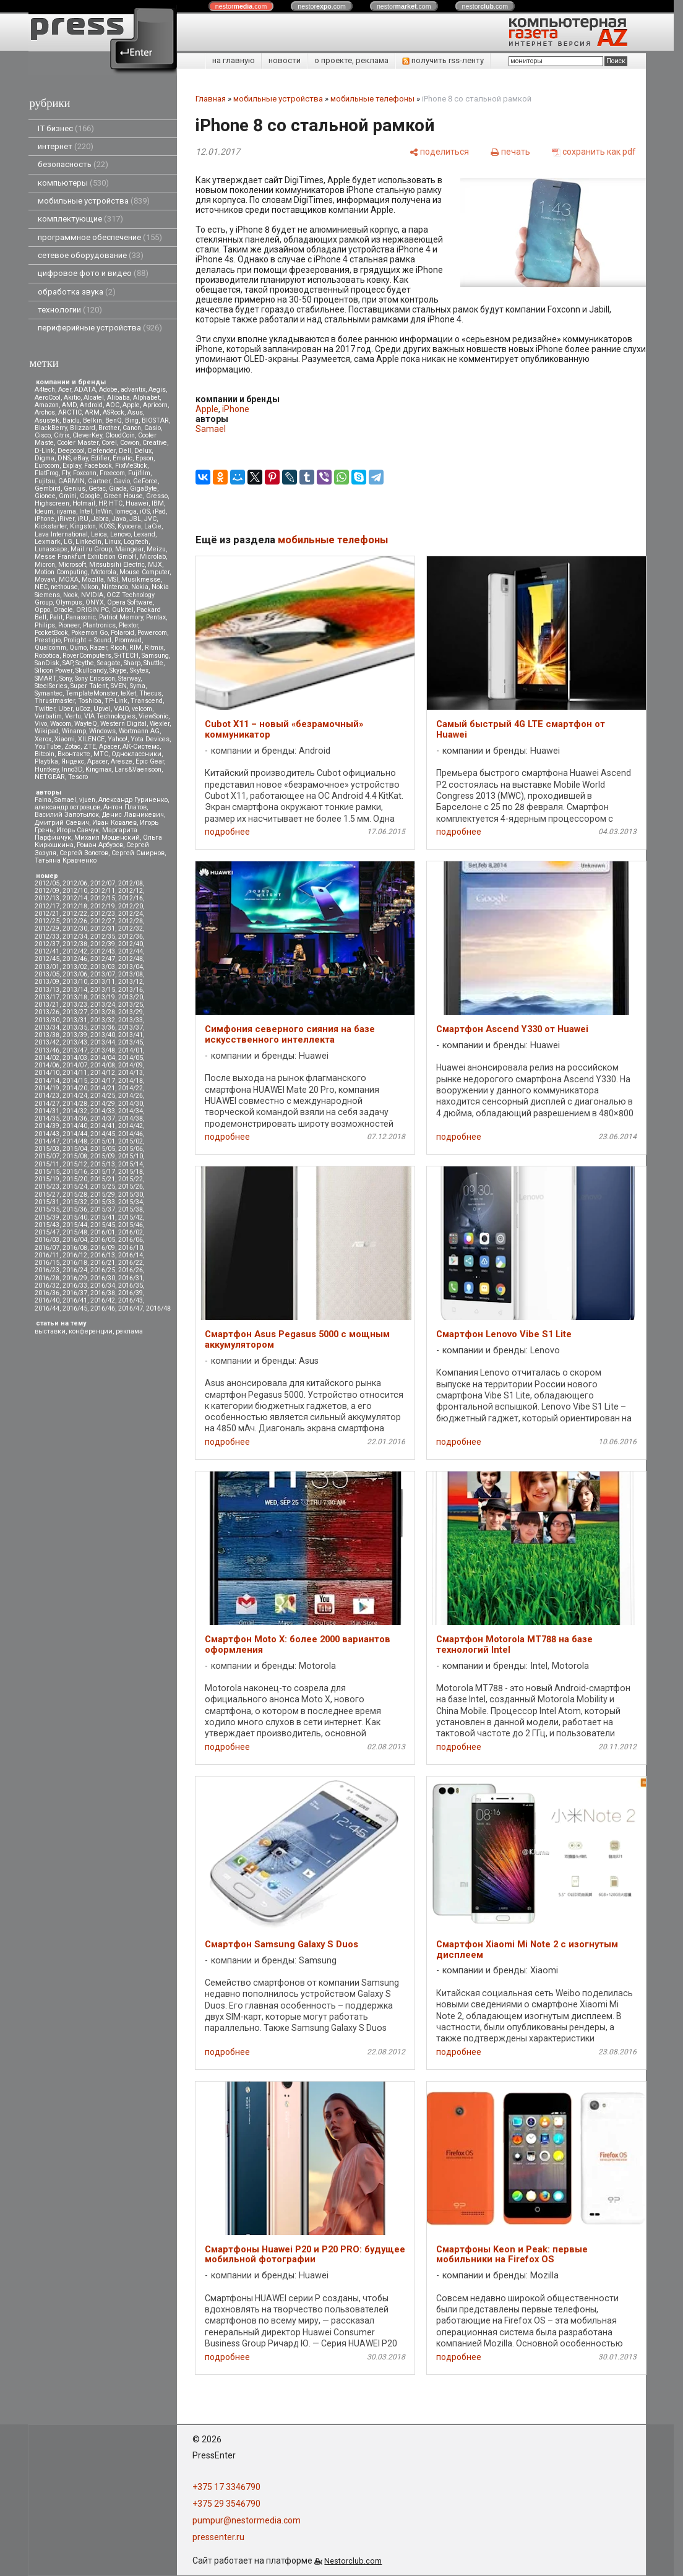 The height and width of the screenshot is (2576, 683). Describe the element at coordinates (135, 648) in the screenshot. I see `RIM` at that location.